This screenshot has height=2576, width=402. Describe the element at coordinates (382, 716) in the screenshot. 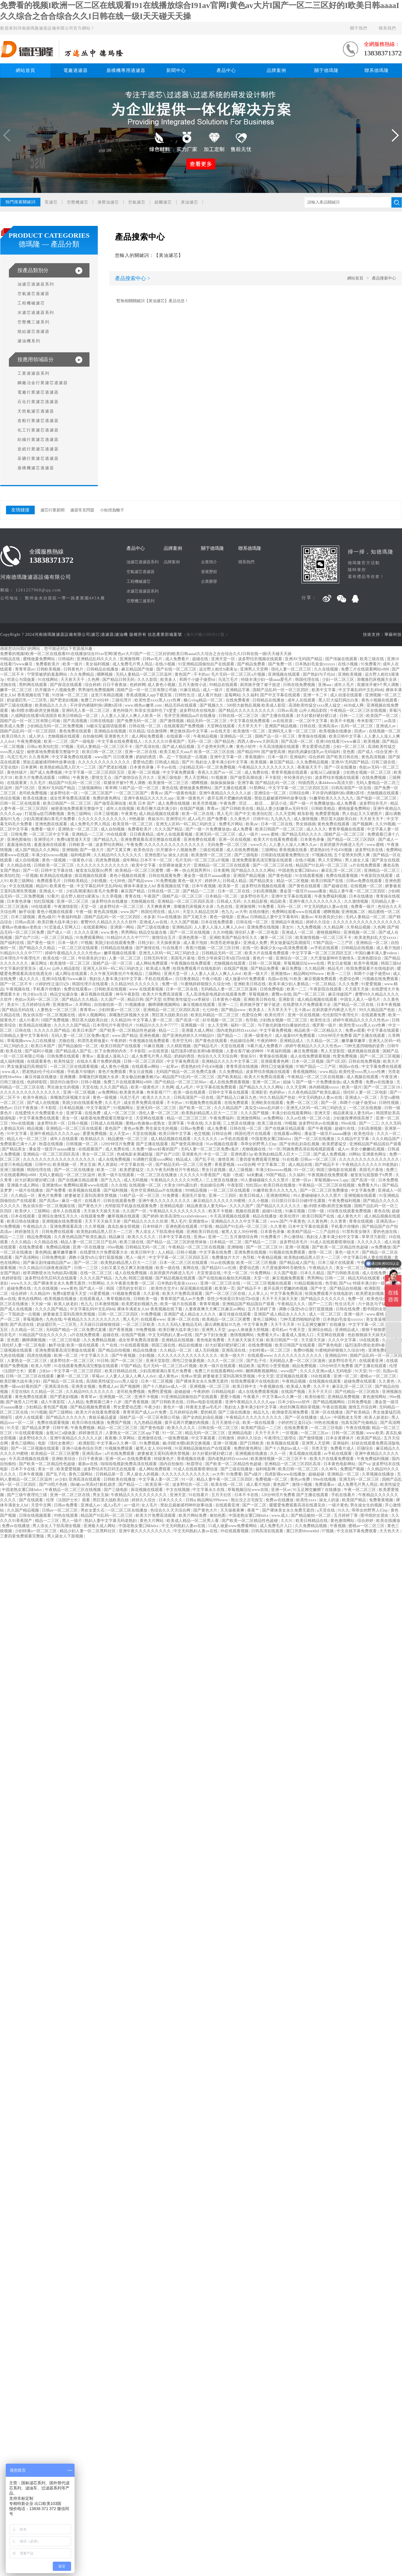

I see `欧美国产一区二区` at that location.